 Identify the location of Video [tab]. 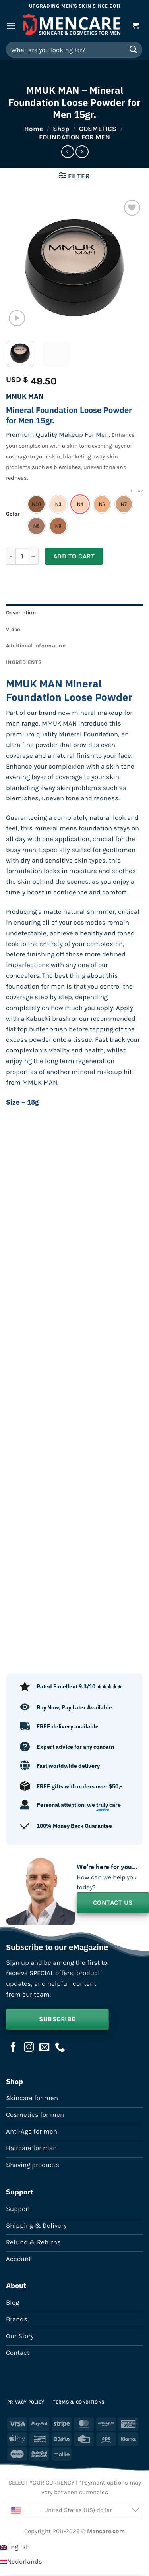
(13, 629).